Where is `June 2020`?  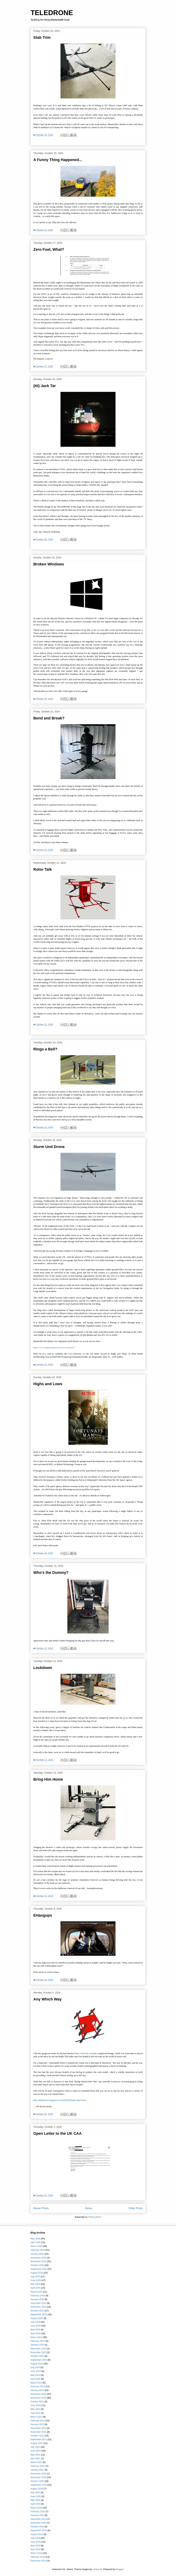
June 2020 is located at coordinates (35, 2496).